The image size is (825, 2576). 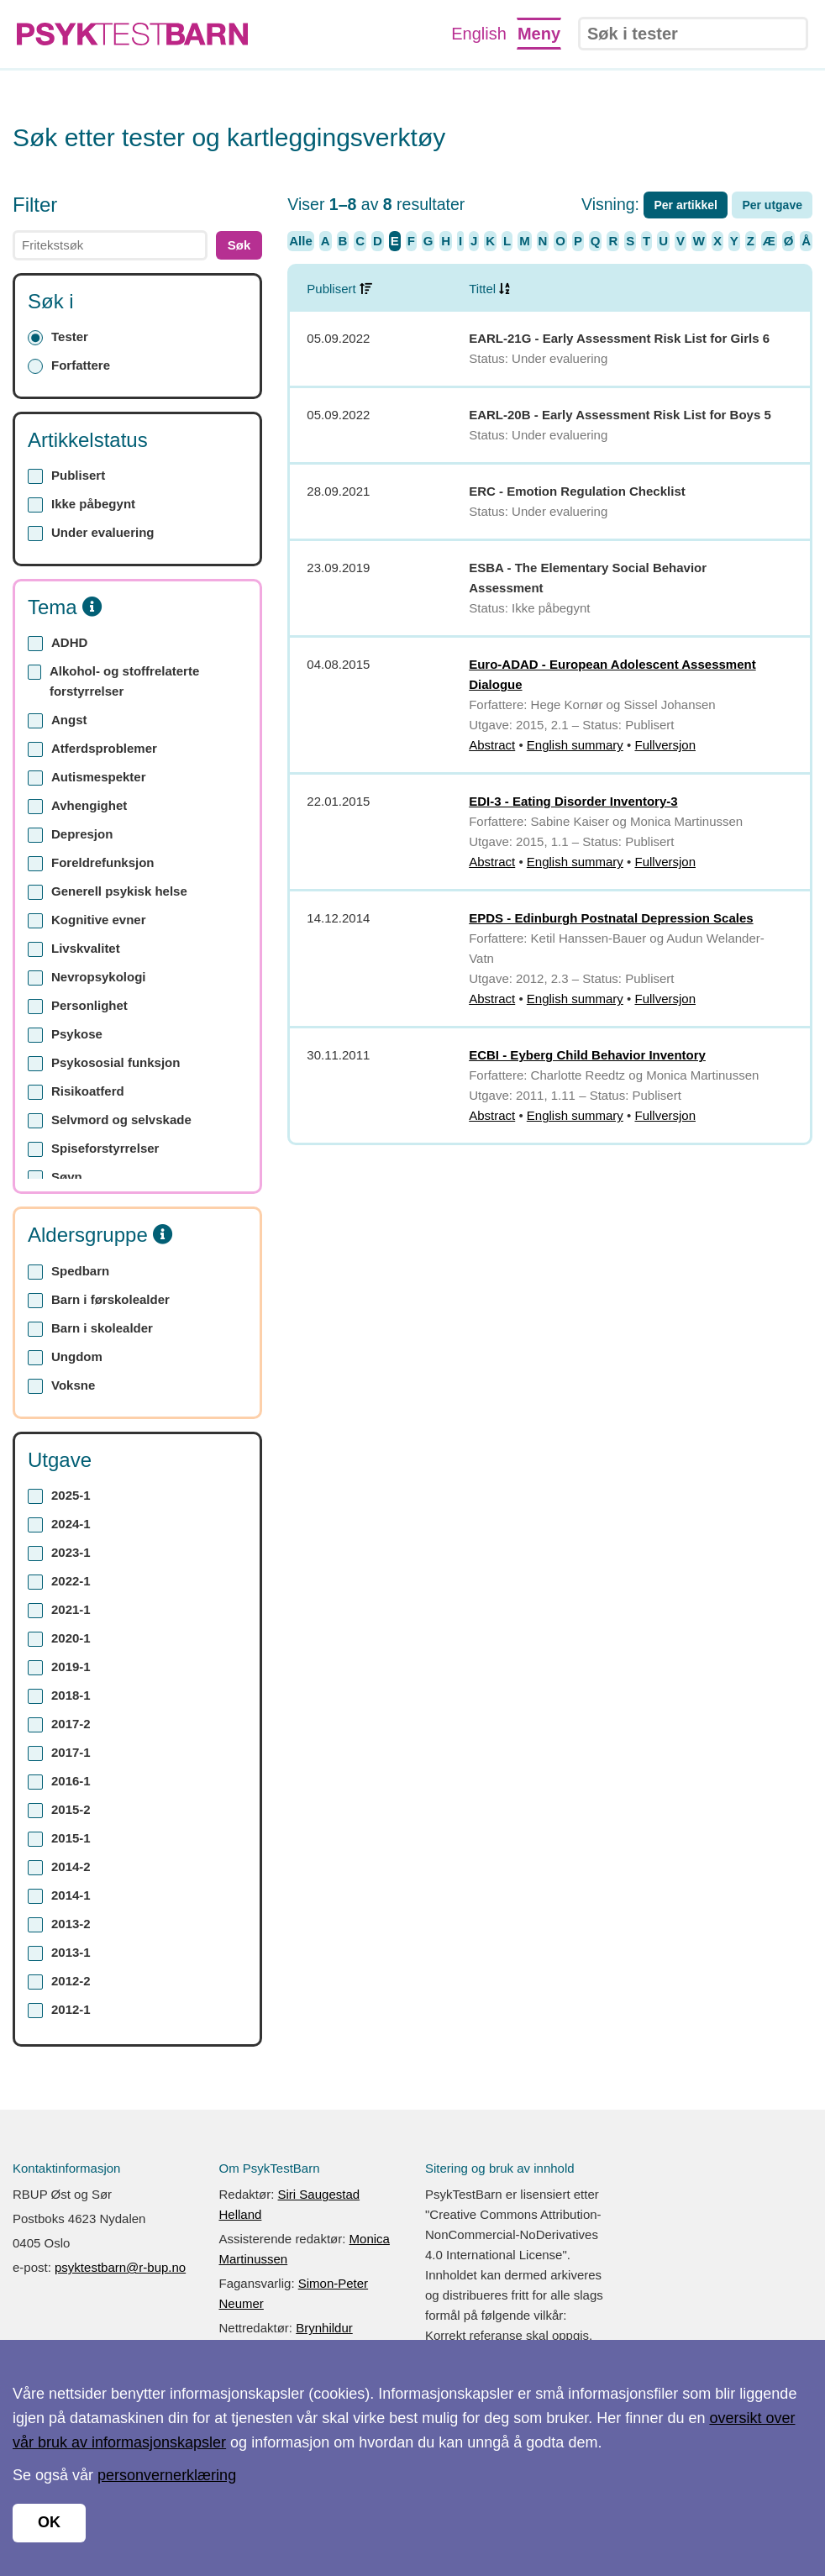 What do you see at coordinates (59, 1639) in the screenshot?
I see `2020-1` at bounding box center [59, 1639].